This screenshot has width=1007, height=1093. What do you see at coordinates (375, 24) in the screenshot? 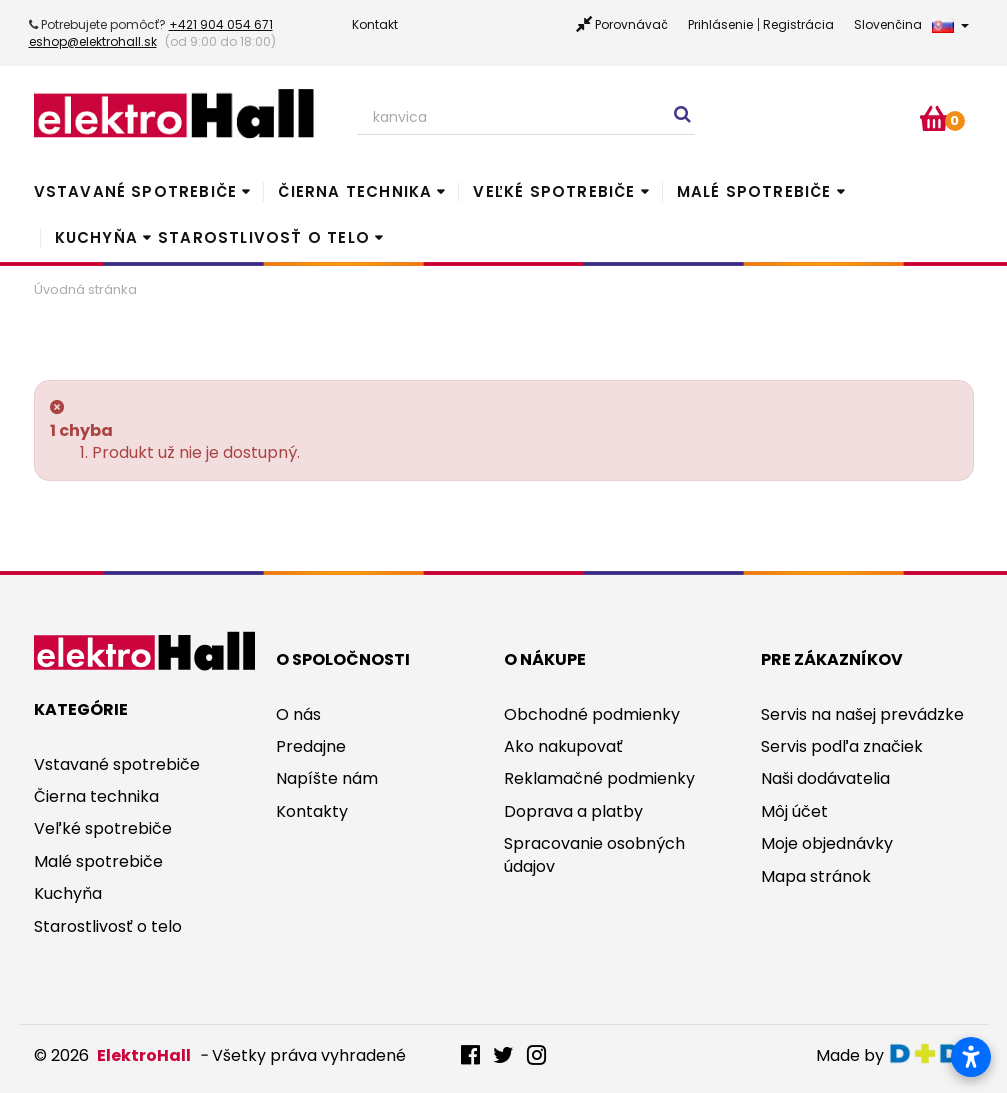
I see `Kontakt` at bounding box center [375, 24].